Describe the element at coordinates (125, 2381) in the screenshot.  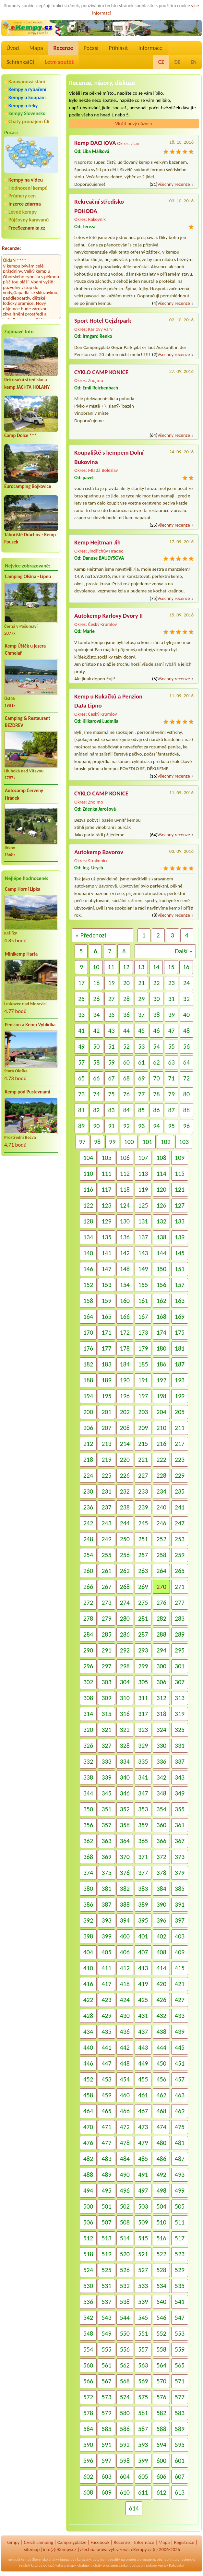
I see `568` at that location.